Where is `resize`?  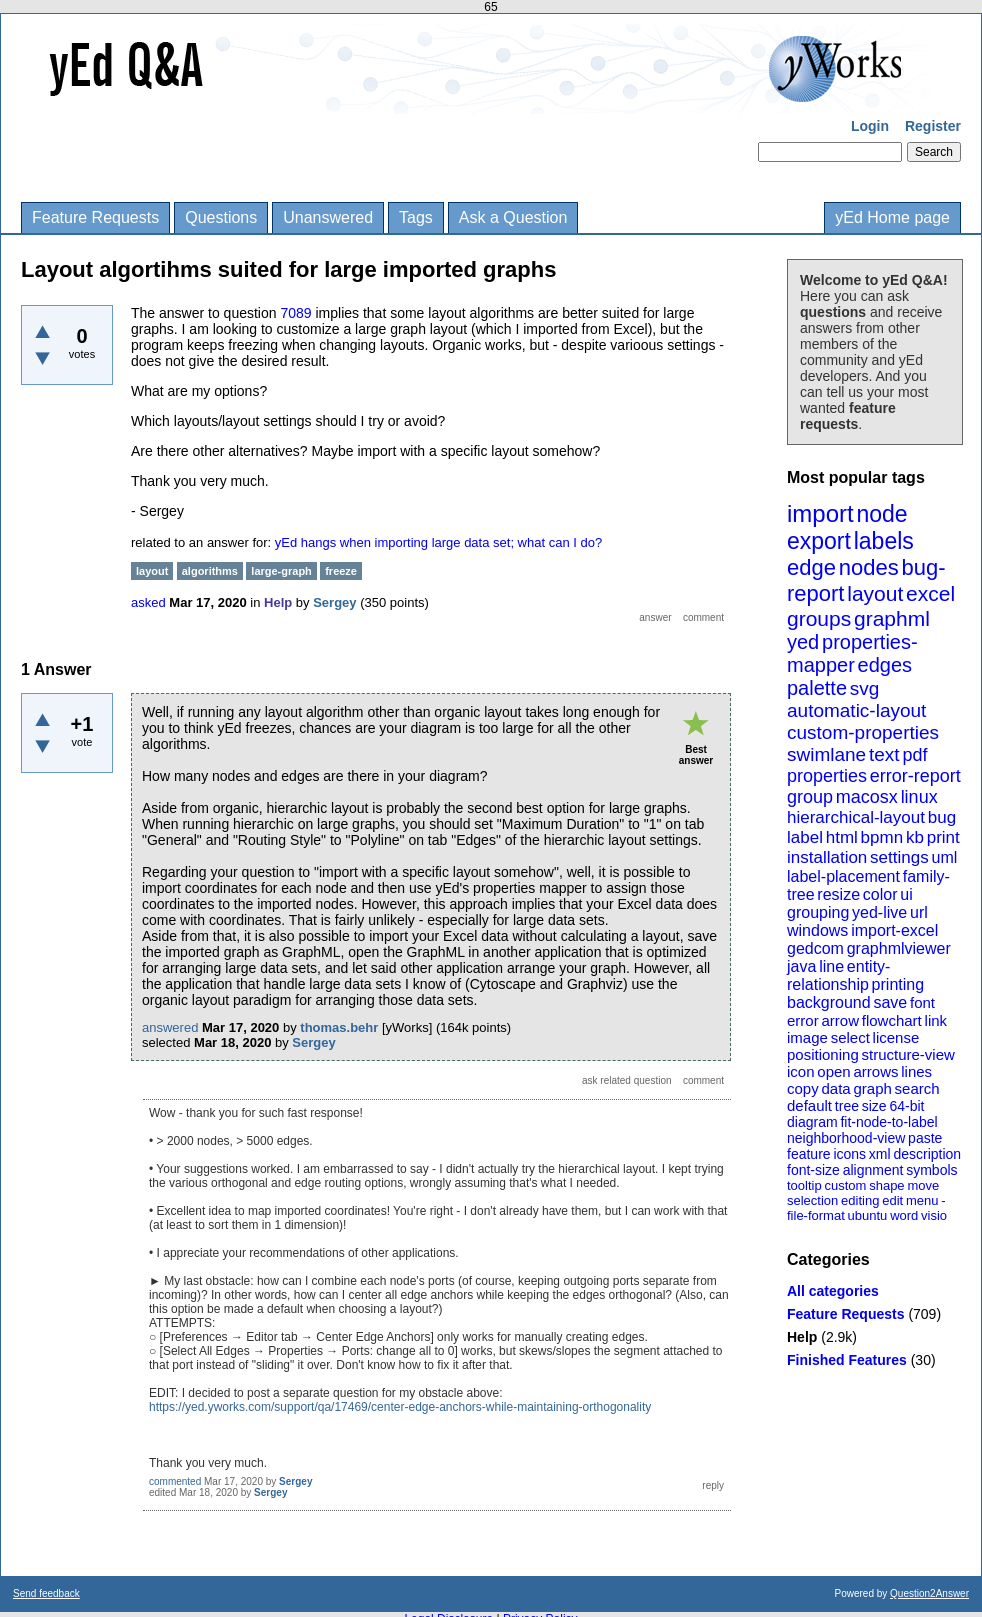 resize is located at coordinates (838, 894).